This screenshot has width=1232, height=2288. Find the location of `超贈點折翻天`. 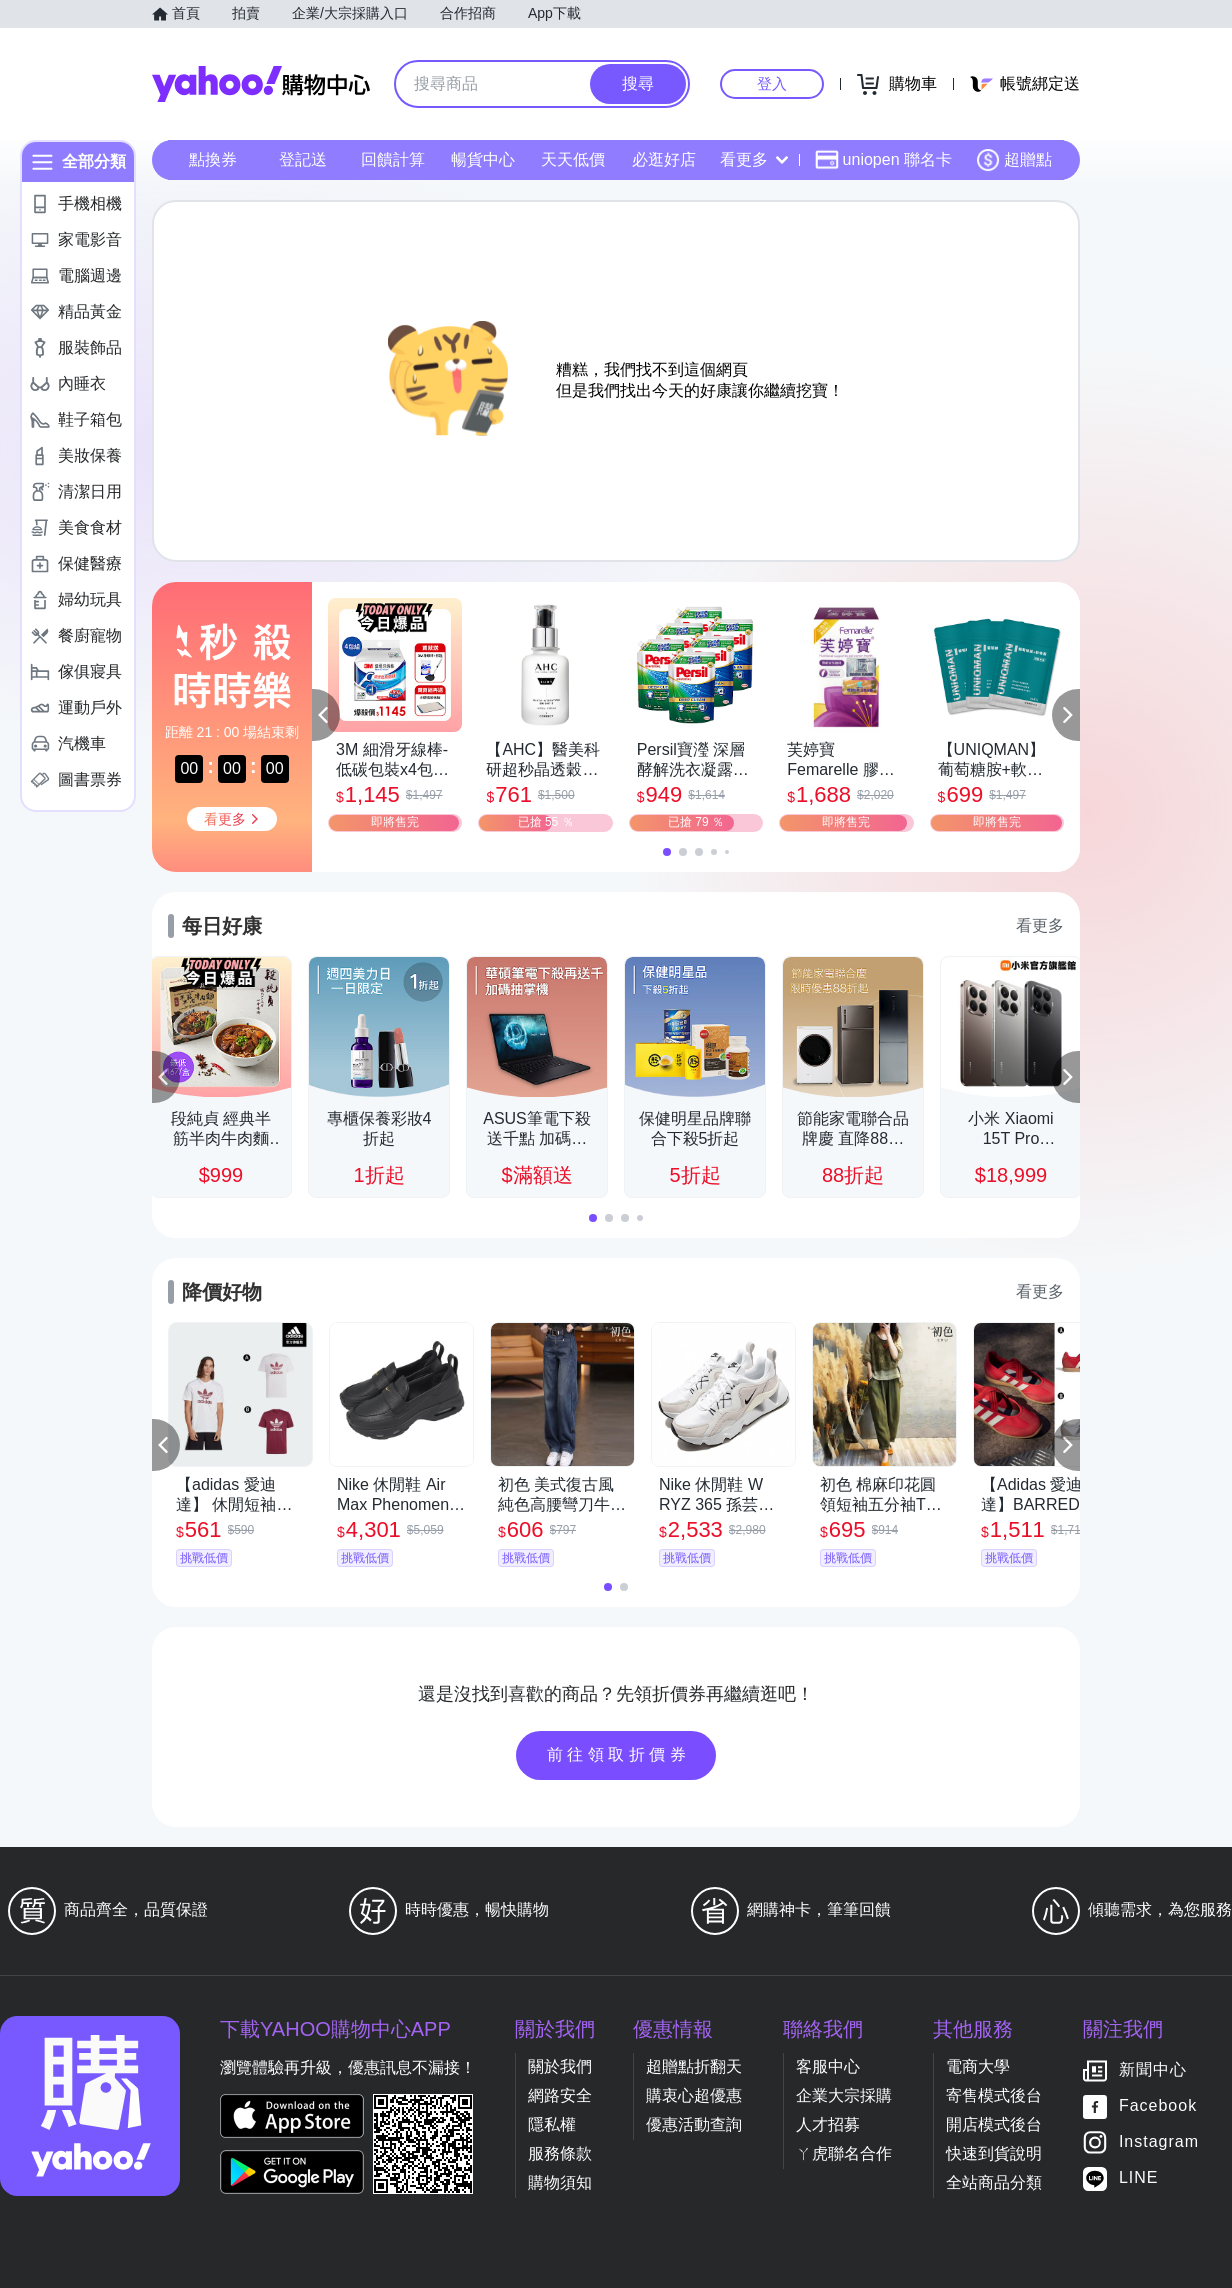

超贈點折翻天 is located at coordinates (694, 2066).